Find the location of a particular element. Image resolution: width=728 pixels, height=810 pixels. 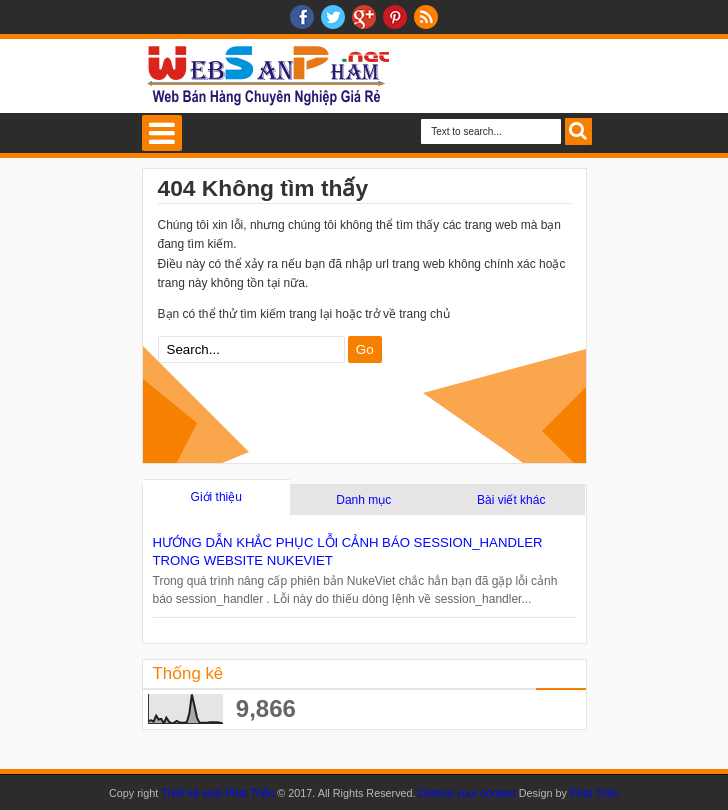

Phát Triển is located at coordinates (594, 793).